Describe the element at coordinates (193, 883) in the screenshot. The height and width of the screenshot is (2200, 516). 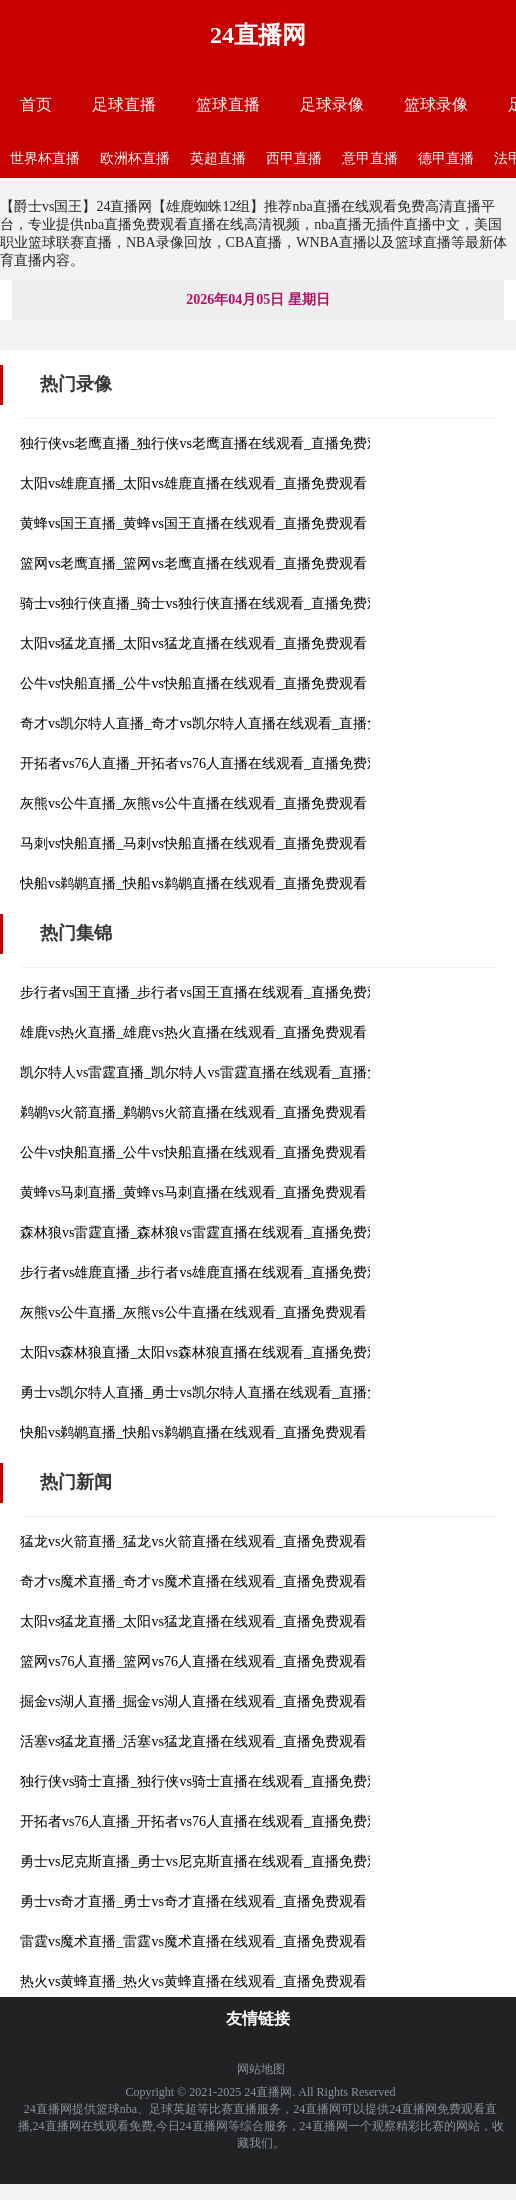
I see `快船vs鹈鹕直播_快船vs鹈鹕直播在线观看_直播免费观看` at that location.